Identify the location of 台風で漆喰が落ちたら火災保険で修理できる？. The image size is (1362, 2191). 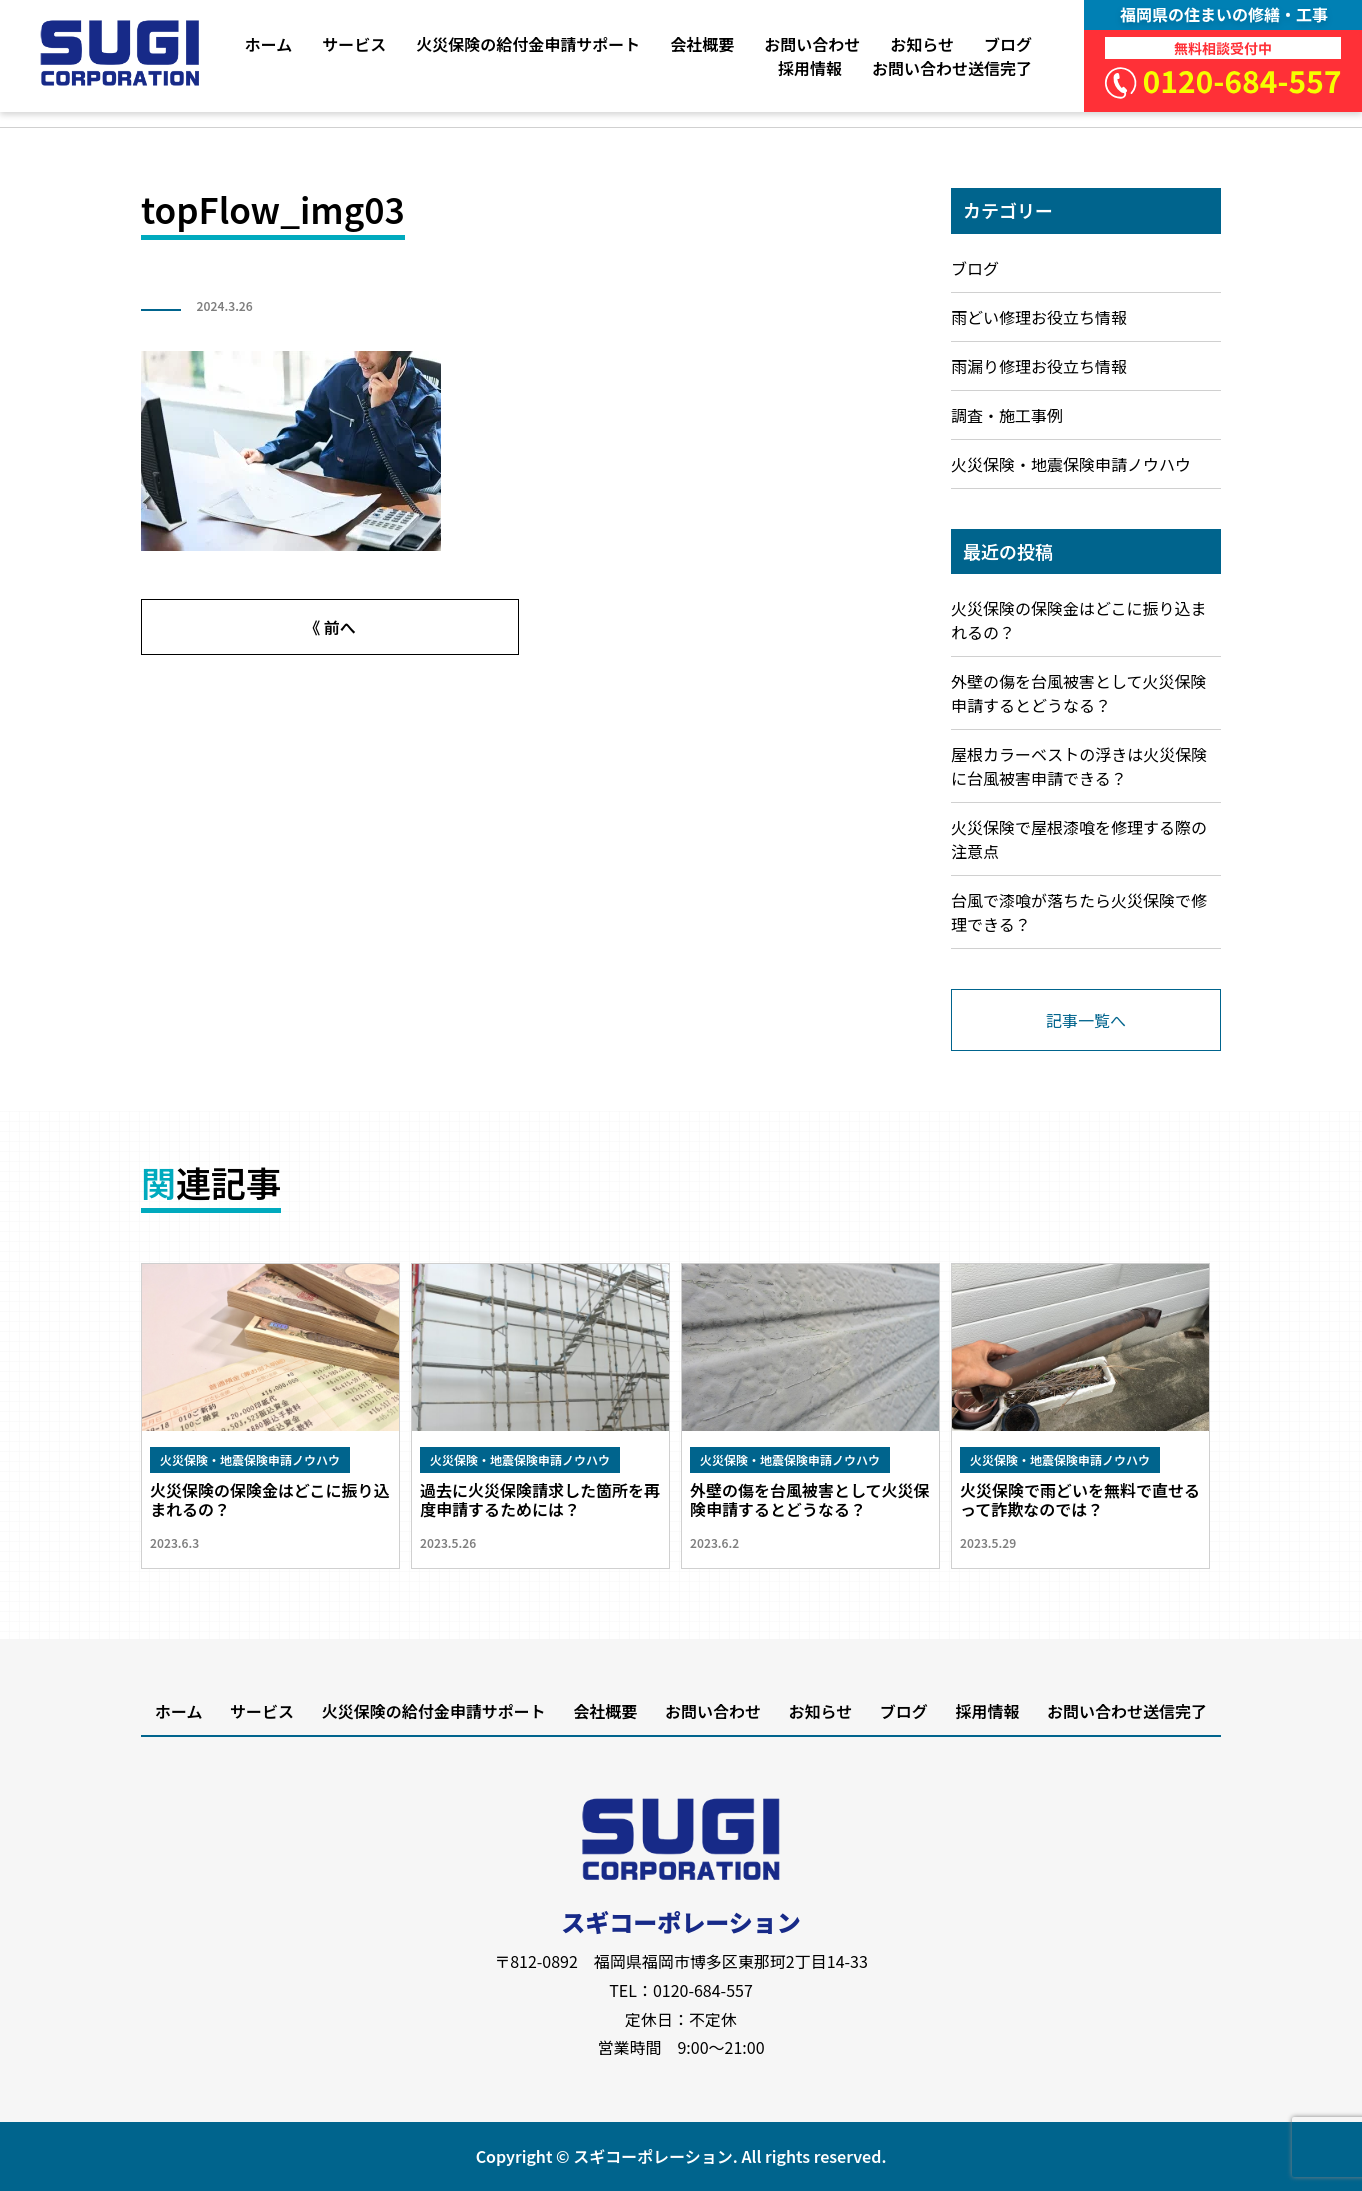
(1079, 912).